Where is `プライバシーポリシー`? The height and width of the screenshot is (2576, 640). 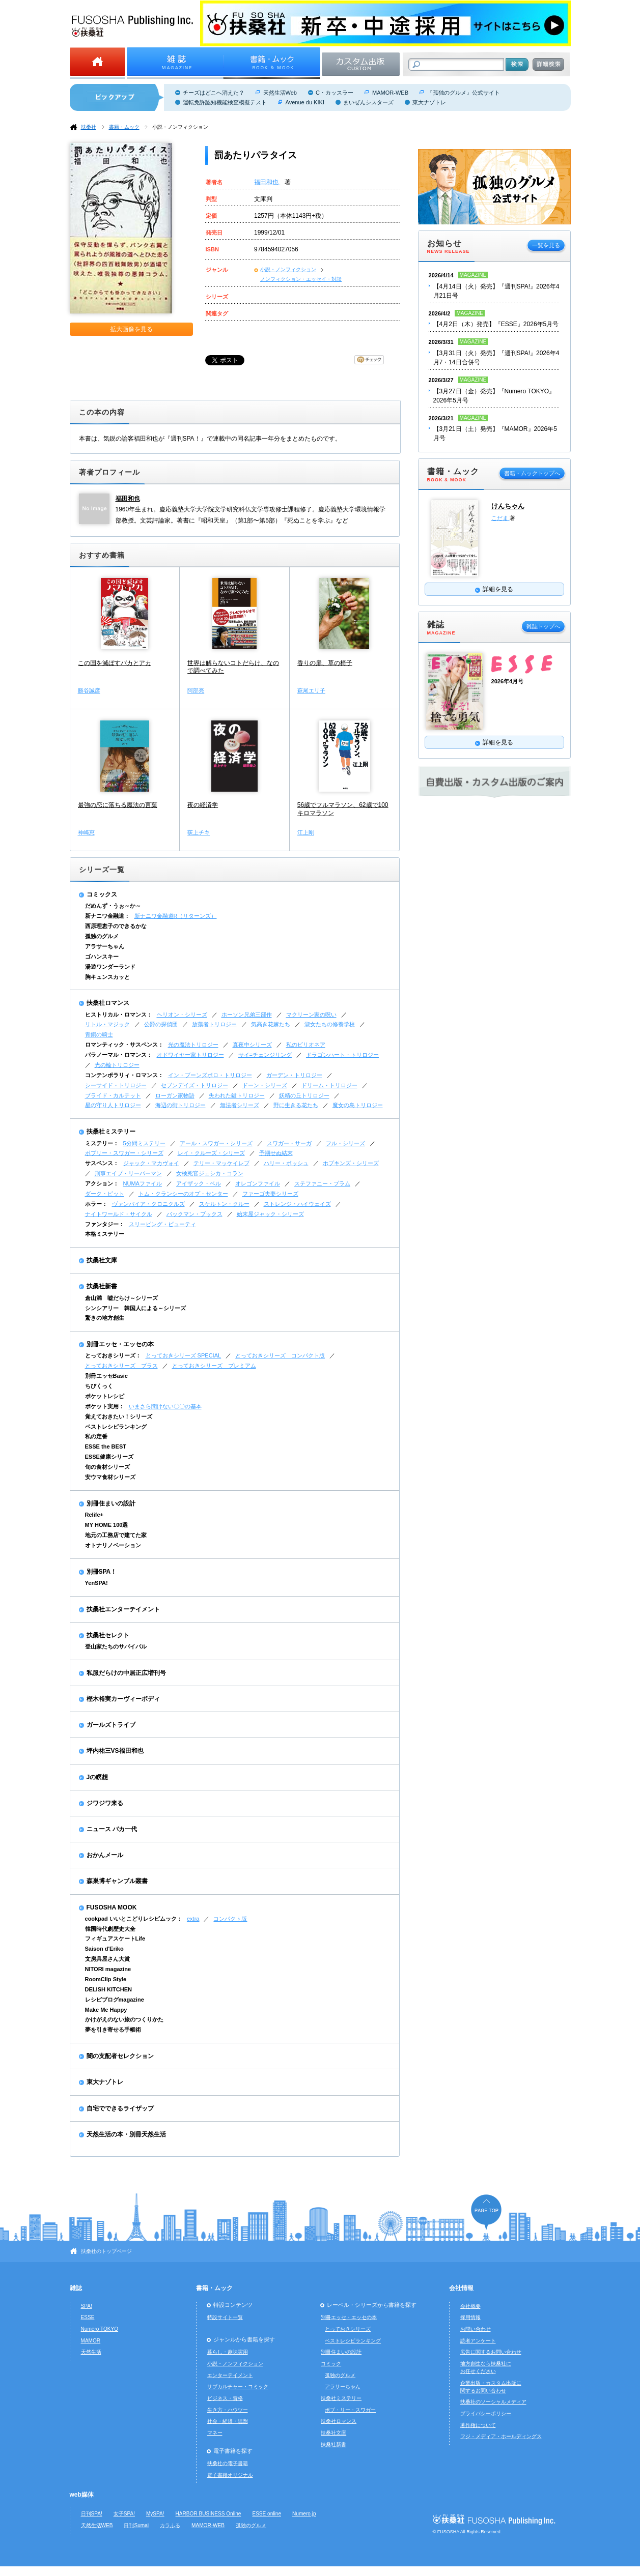
プライバシーポリシー is located at coordinates (485, 2413).